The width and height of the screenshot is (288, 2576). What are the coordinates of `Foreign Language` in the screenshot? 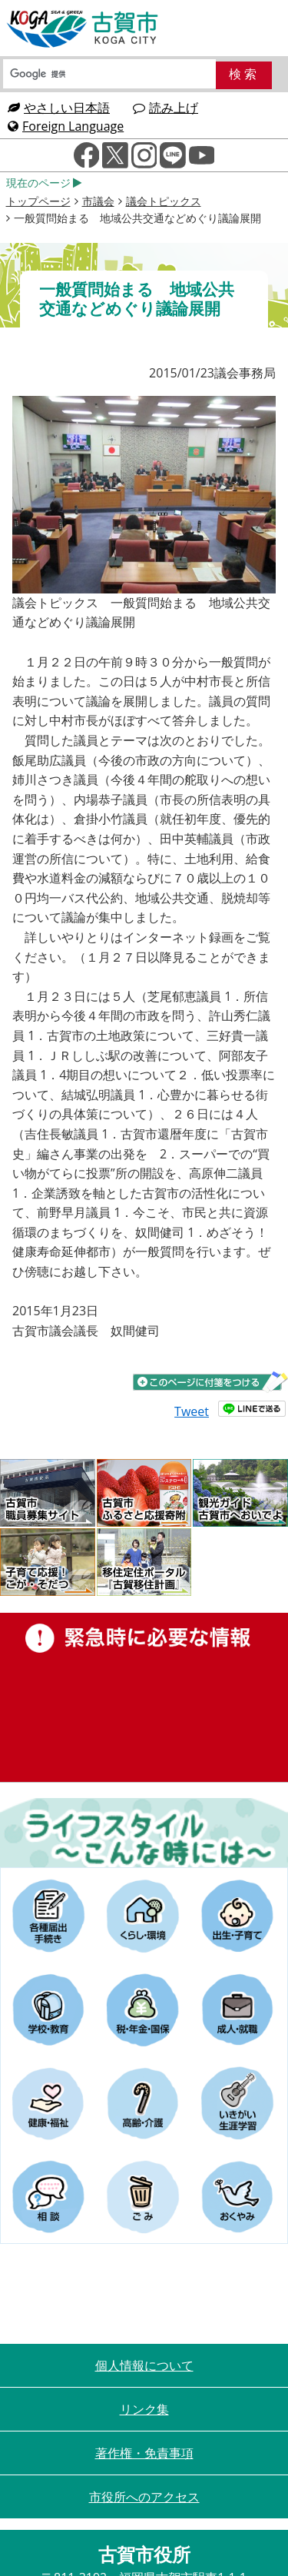 It's located at (66, 126).